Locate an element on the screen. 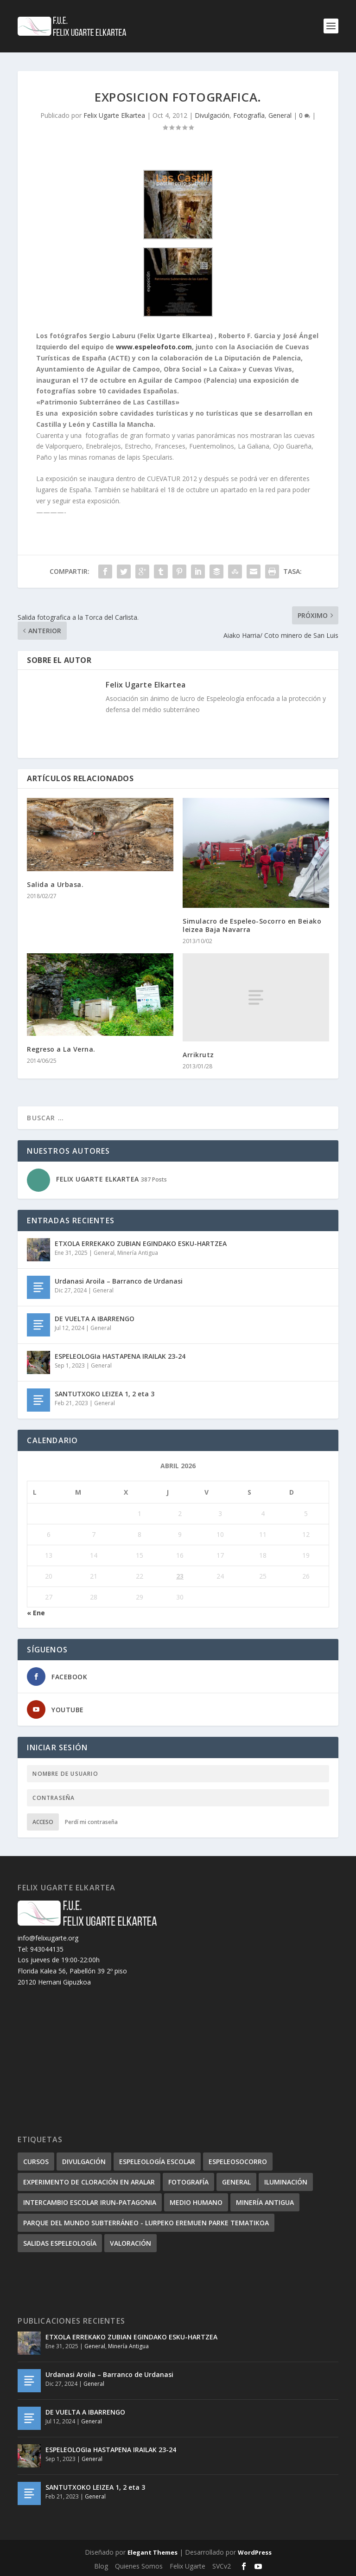  Perdí mi contraseña is located at coordinates (91, 1822).